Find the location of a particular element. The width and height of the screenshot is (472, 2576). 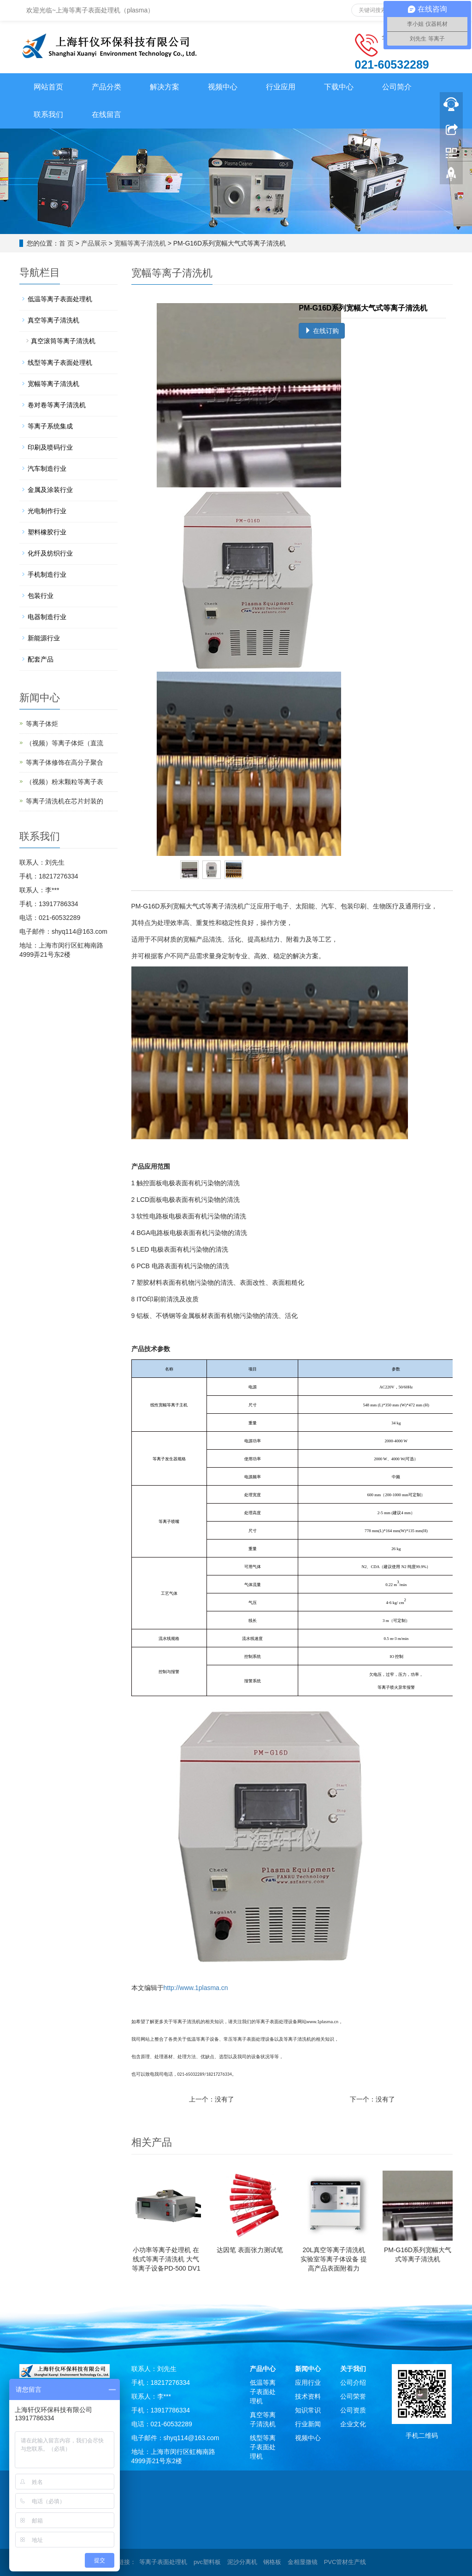

http://www.1plasma.cn is located at coordinates (196, 1987).